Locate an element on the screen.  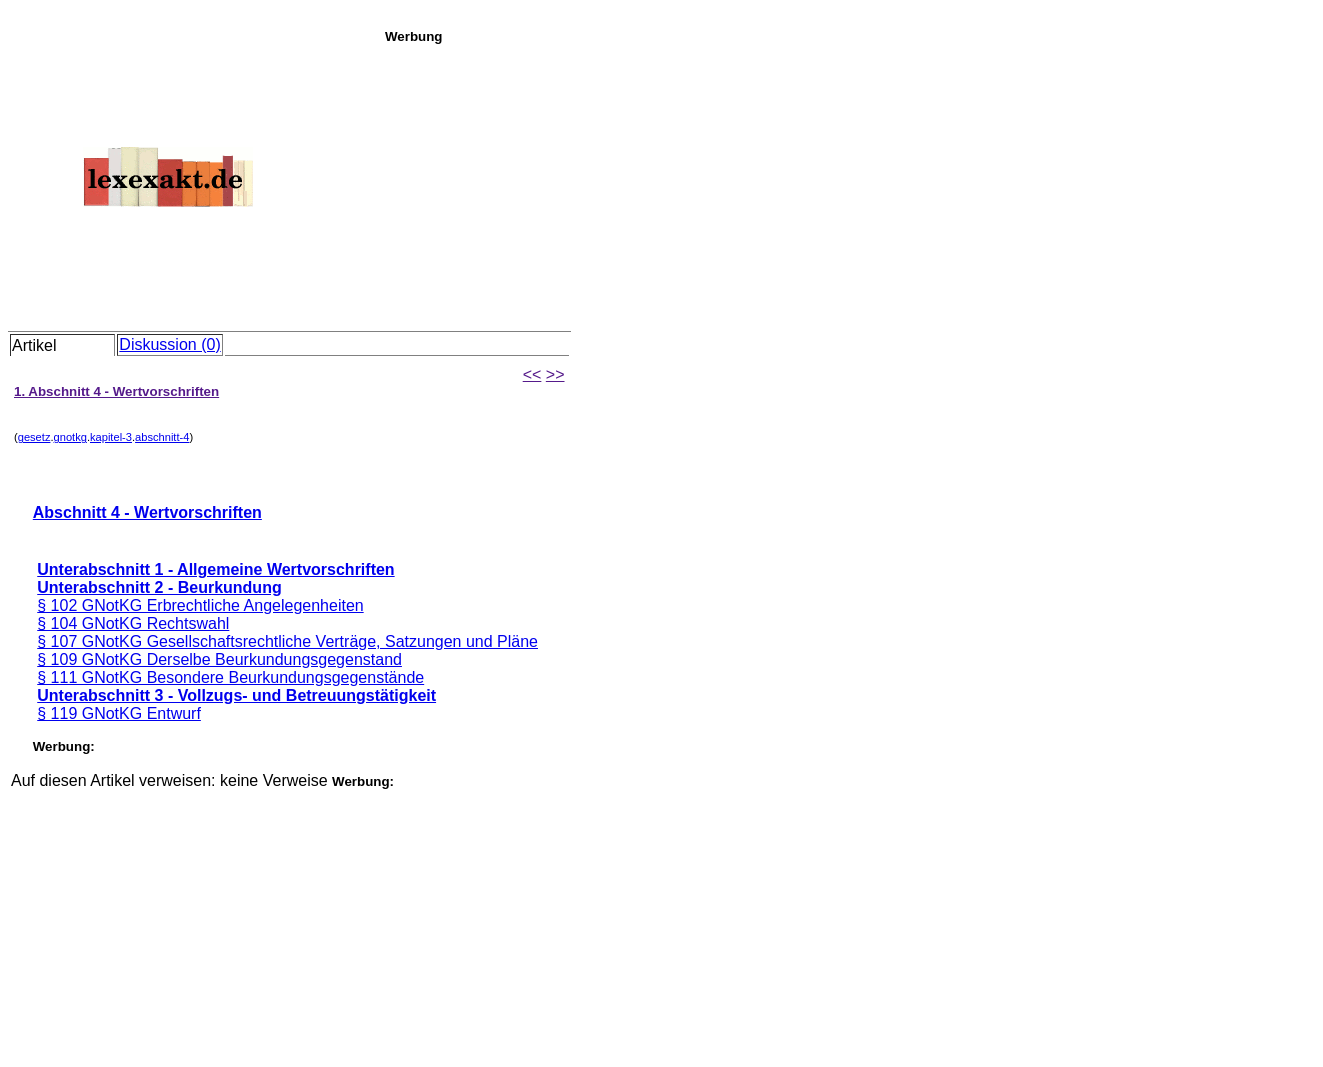
§ 104 GNotKG Rechtswahl is located at coordinates (133, 623).